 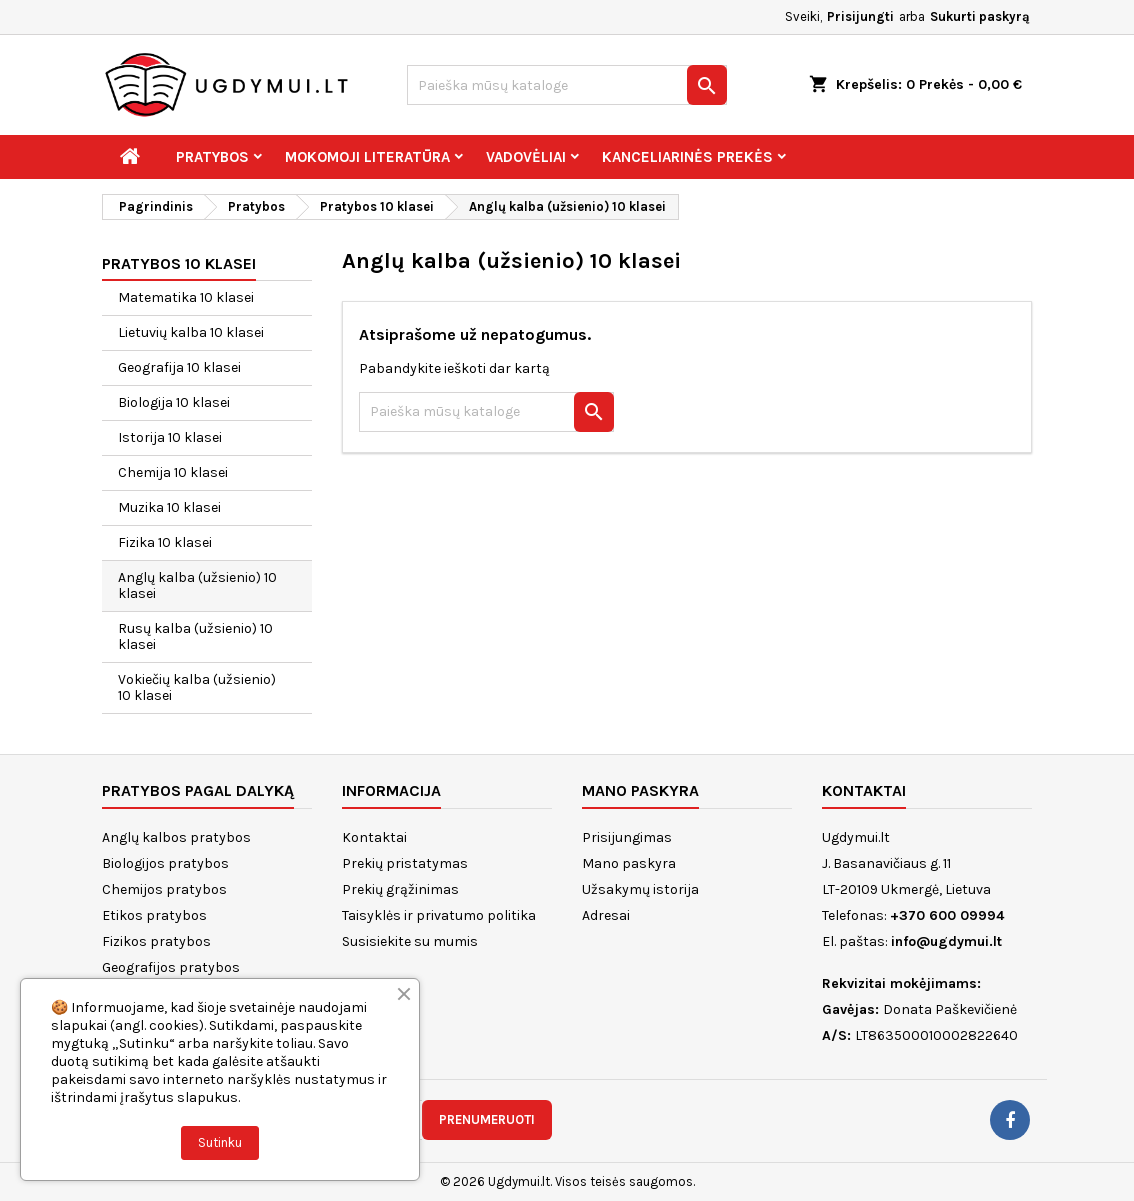 What do you see at coordinates (405, 863) in the screenshot?
I see `Prekių pristatymas` at bounding box center [405, 863].